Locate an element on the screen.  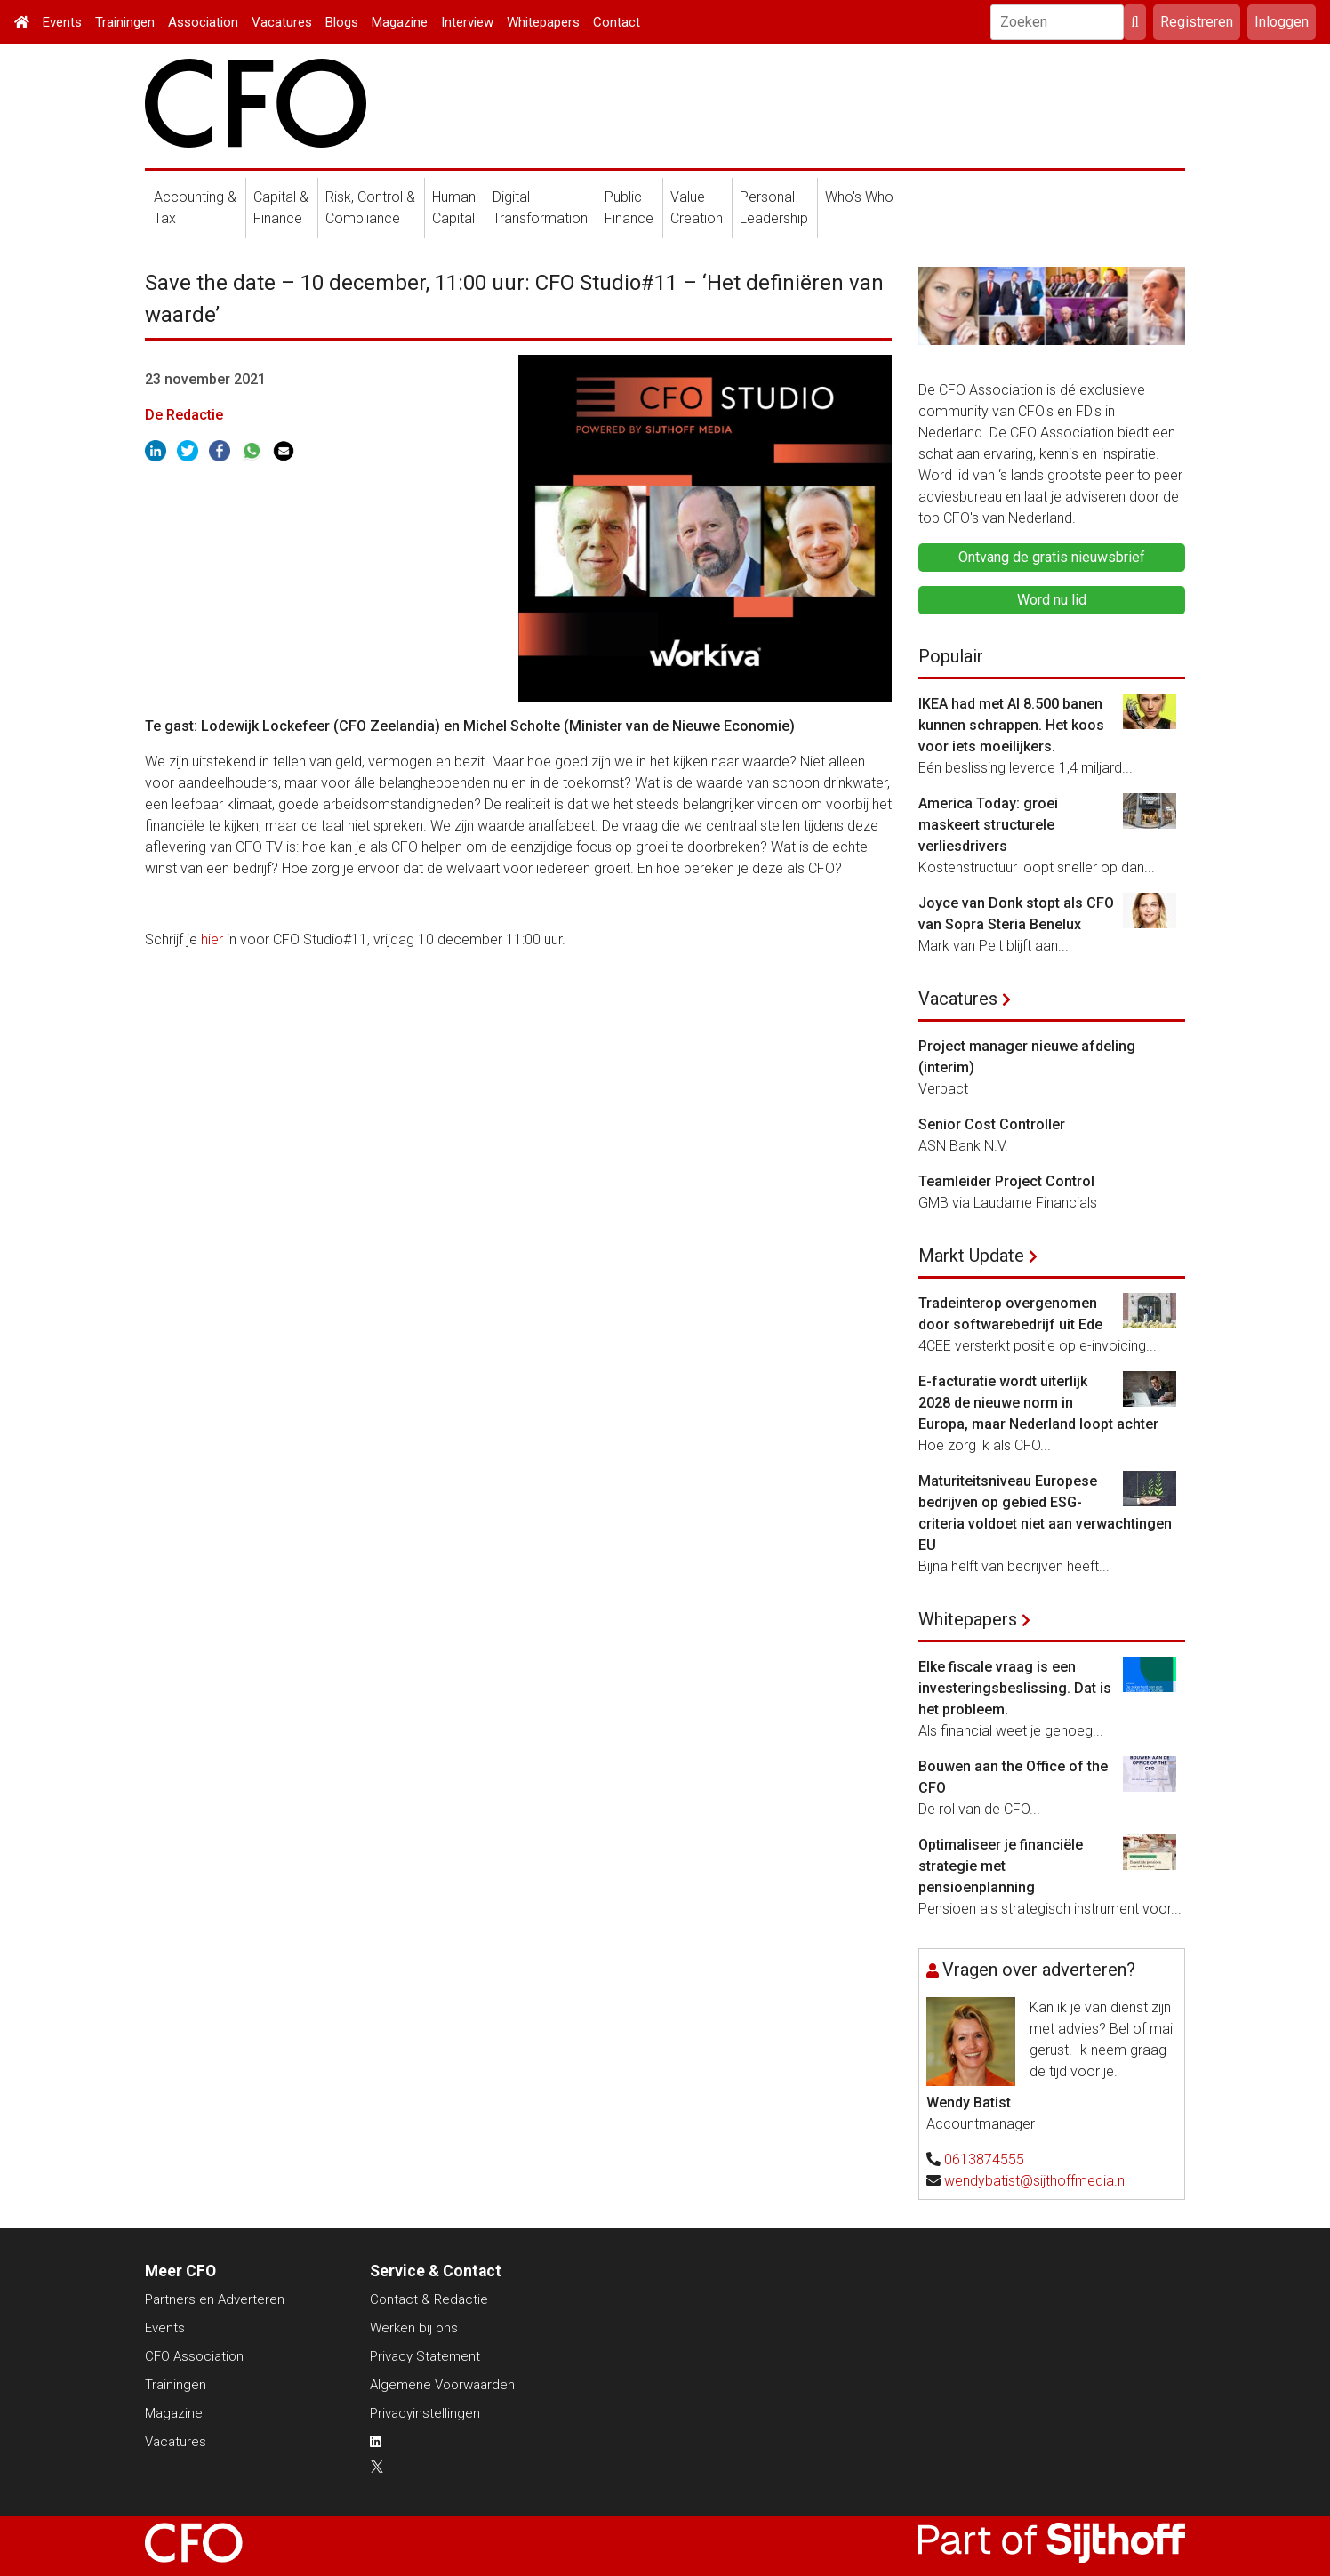
Whitepapers is located at coordinates (543, 22).